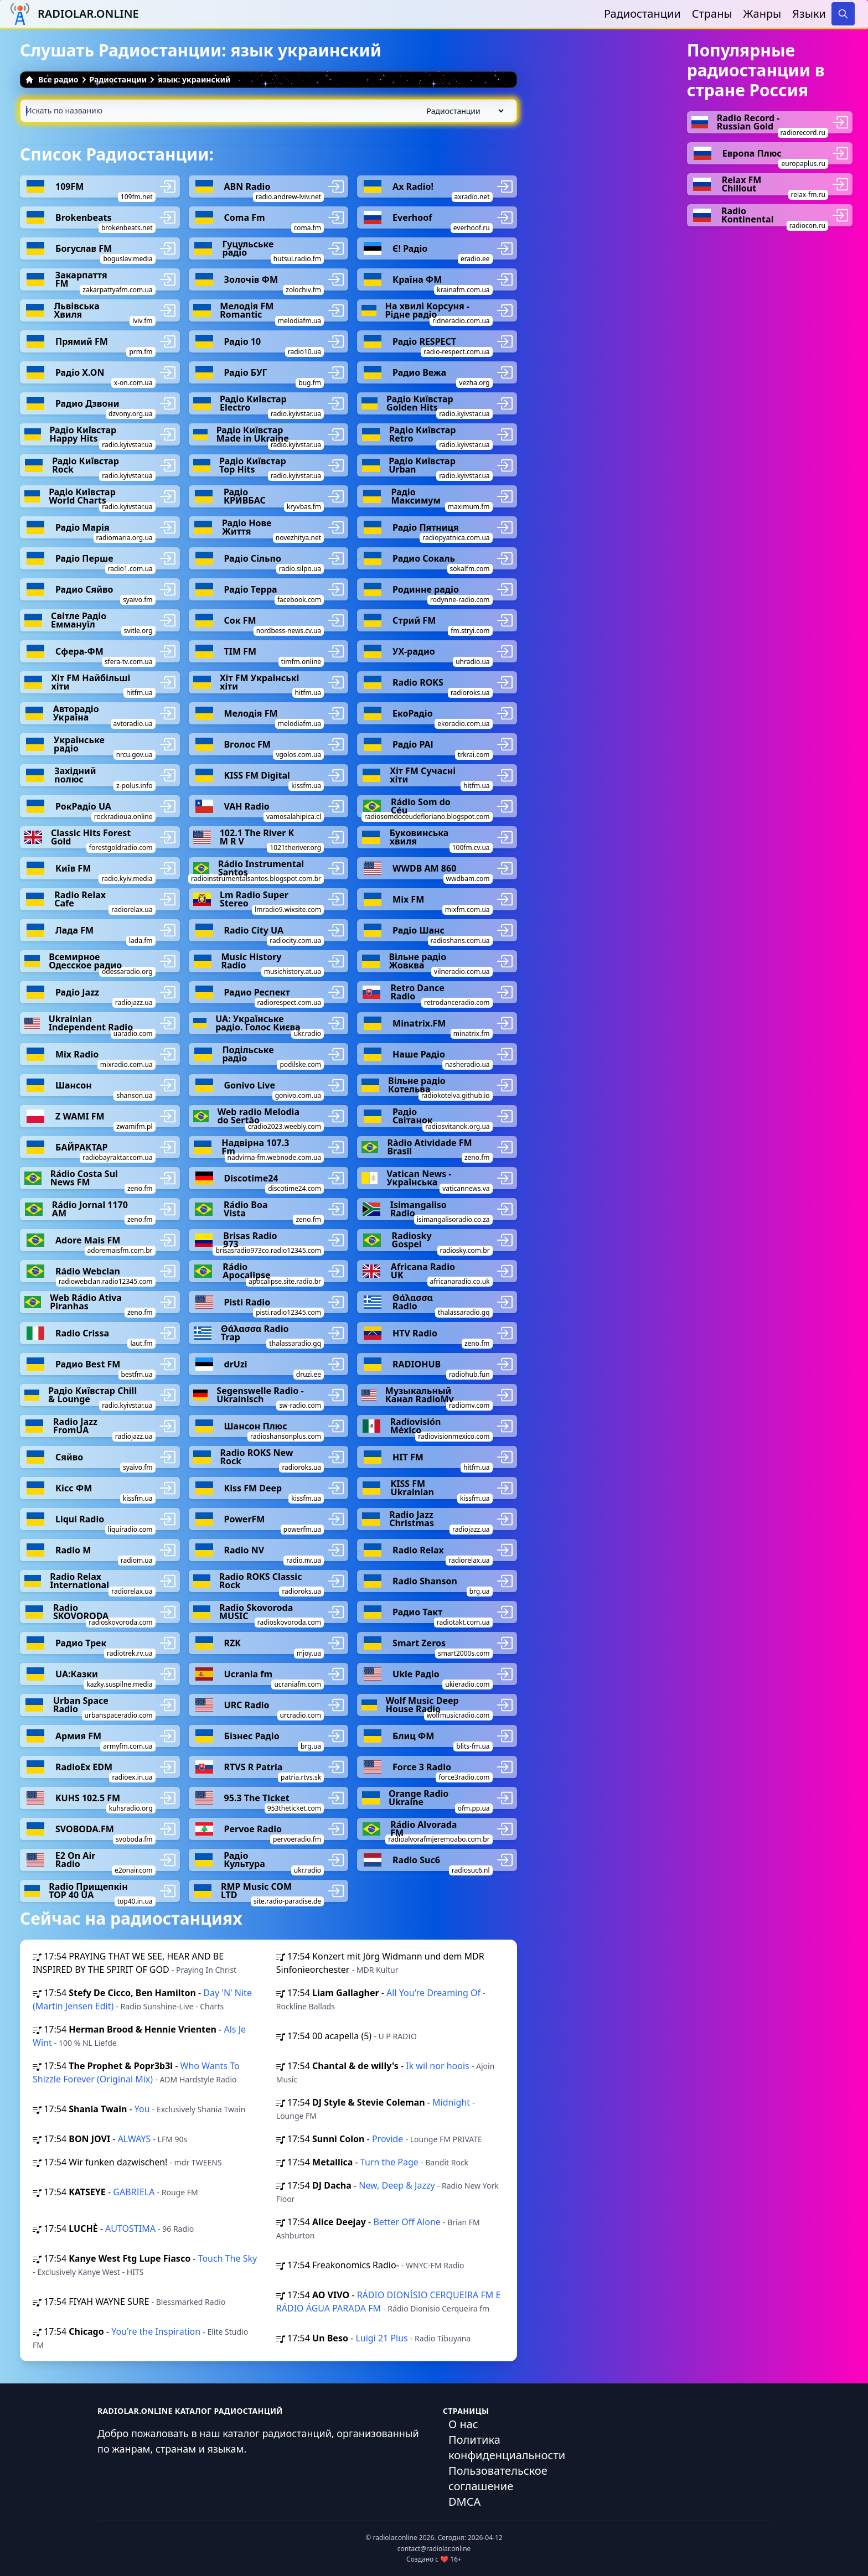 The height and width of the screenshot is (2576, 868). Describe the element at coordinates (194, 79) in the screenshot. I see `язык: украинский` at that location.